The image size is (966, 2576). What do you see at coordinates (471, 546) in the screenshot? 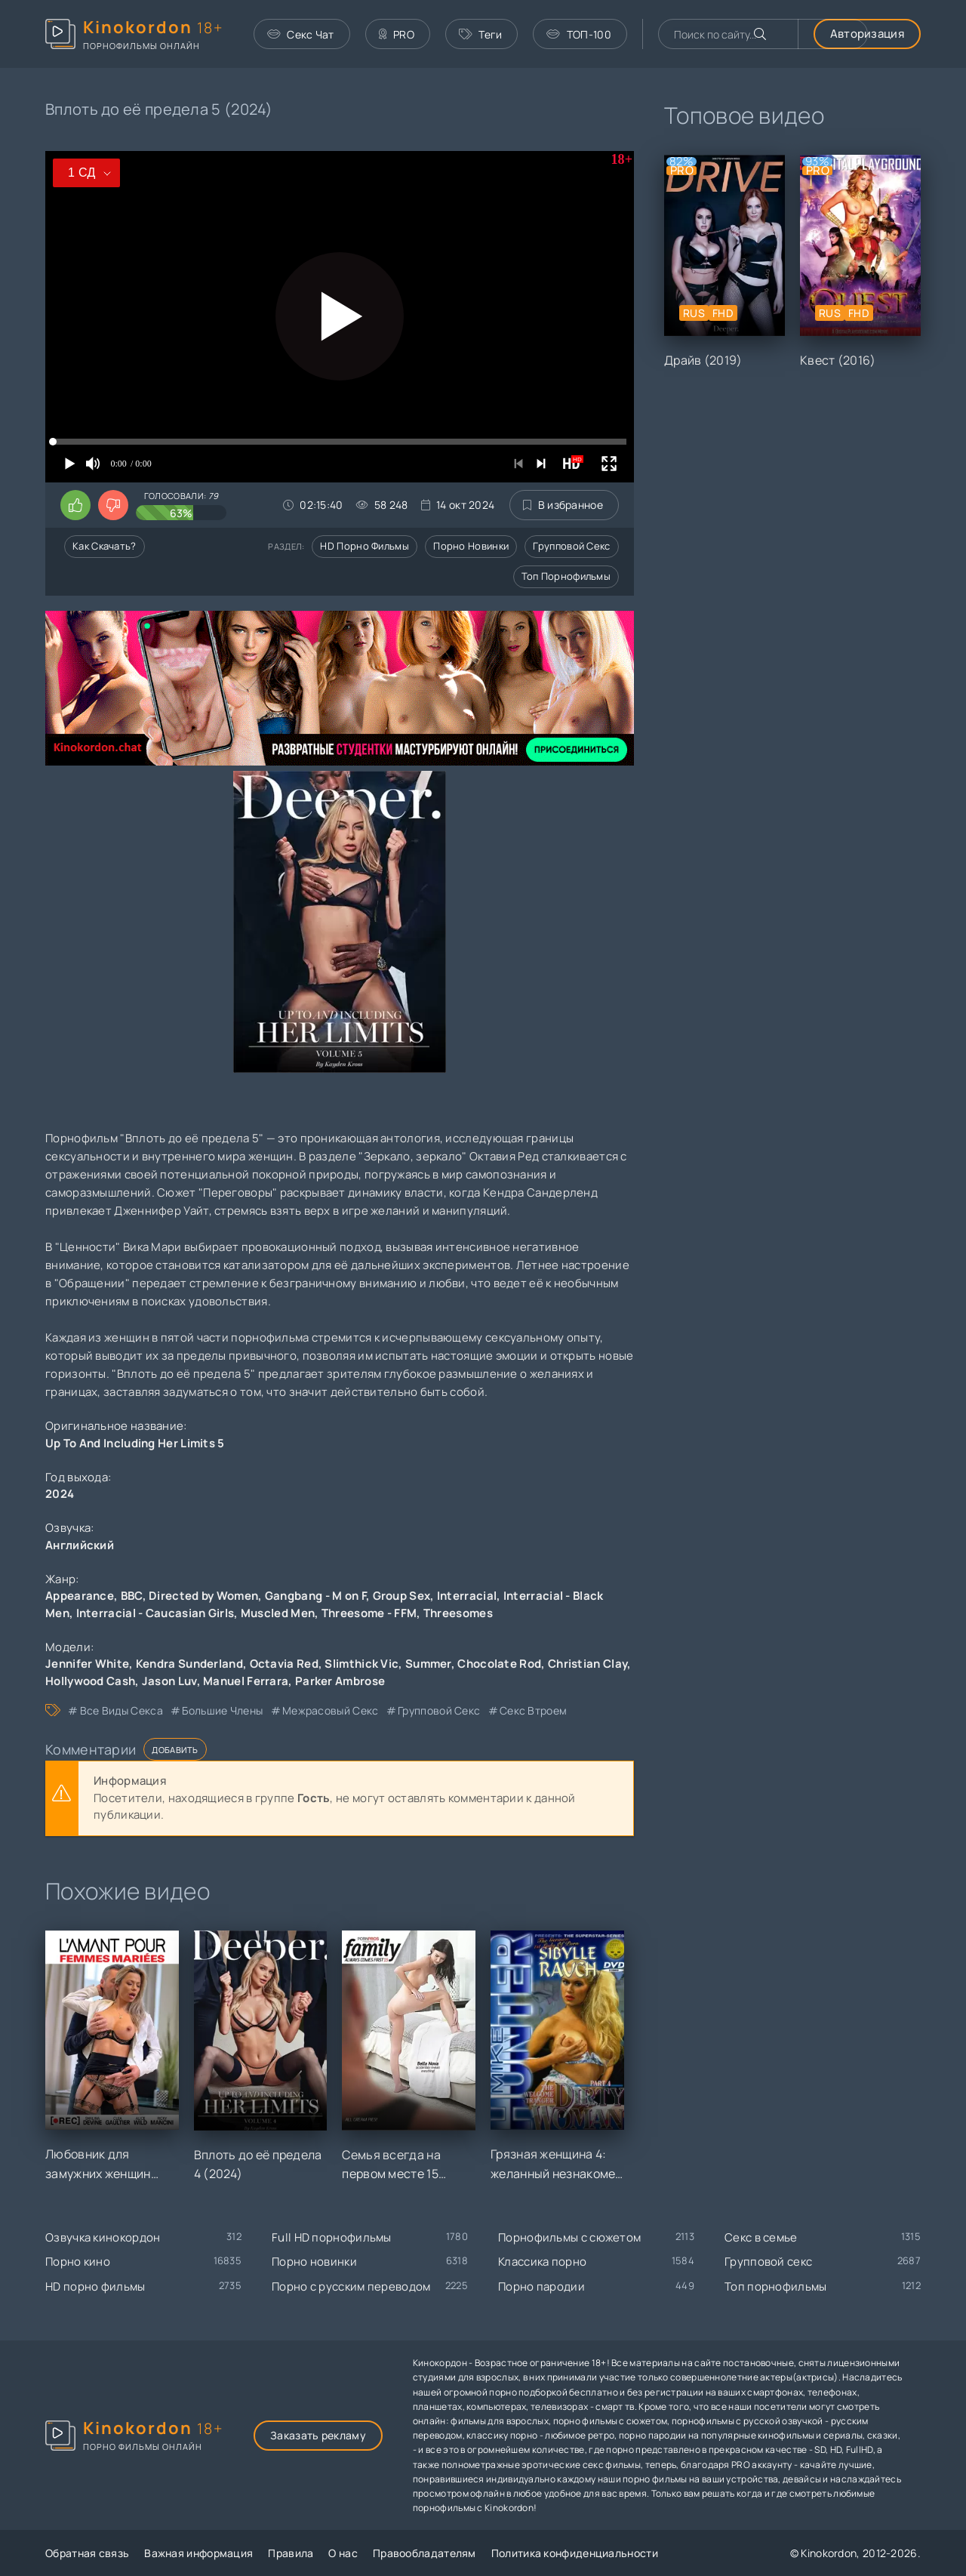
I see `Порно новинки` at bounding box center [471, 546].